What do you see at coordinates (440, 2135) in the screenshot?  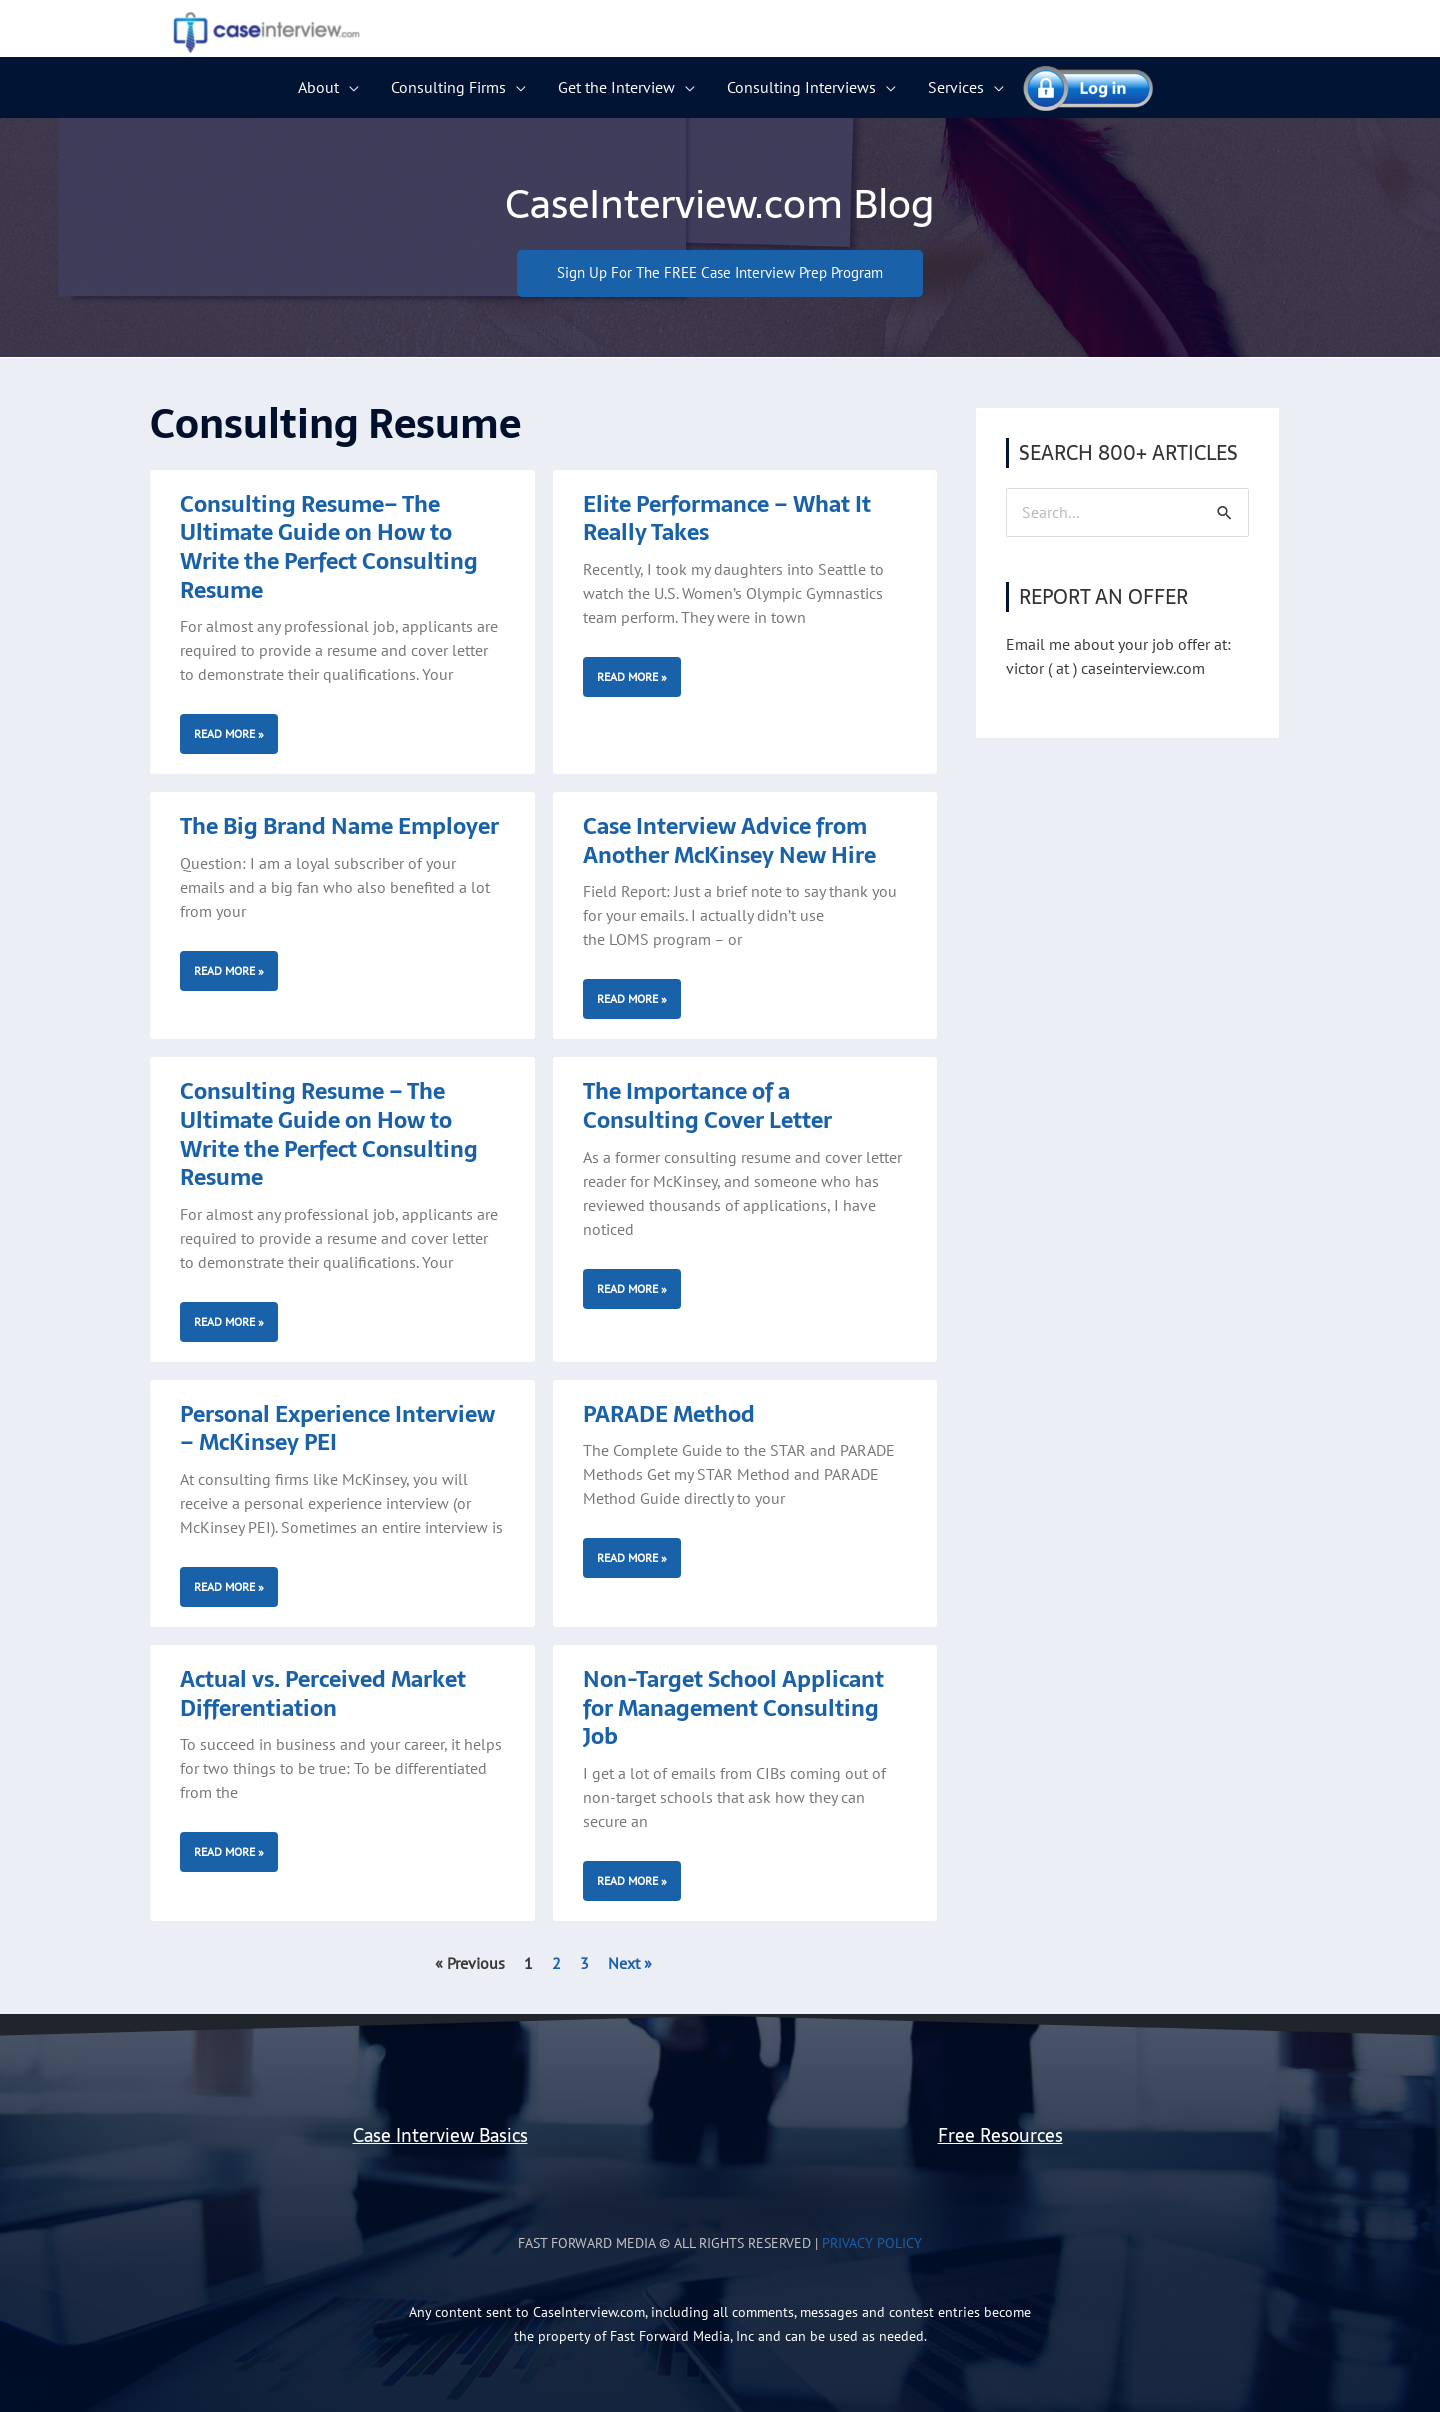 I see `Case Interview Basics` at bounding box center [440, 2135].